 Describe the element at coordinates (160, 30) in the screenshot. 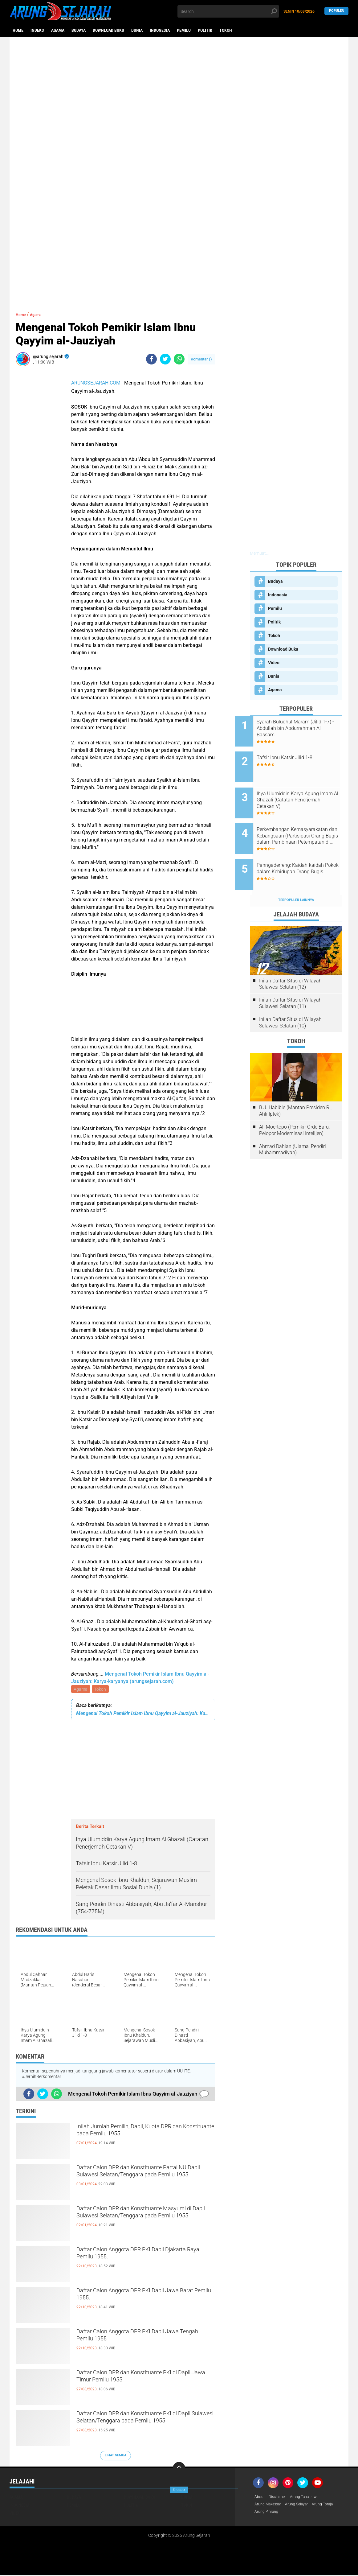

I see `Indonesia` at that location.